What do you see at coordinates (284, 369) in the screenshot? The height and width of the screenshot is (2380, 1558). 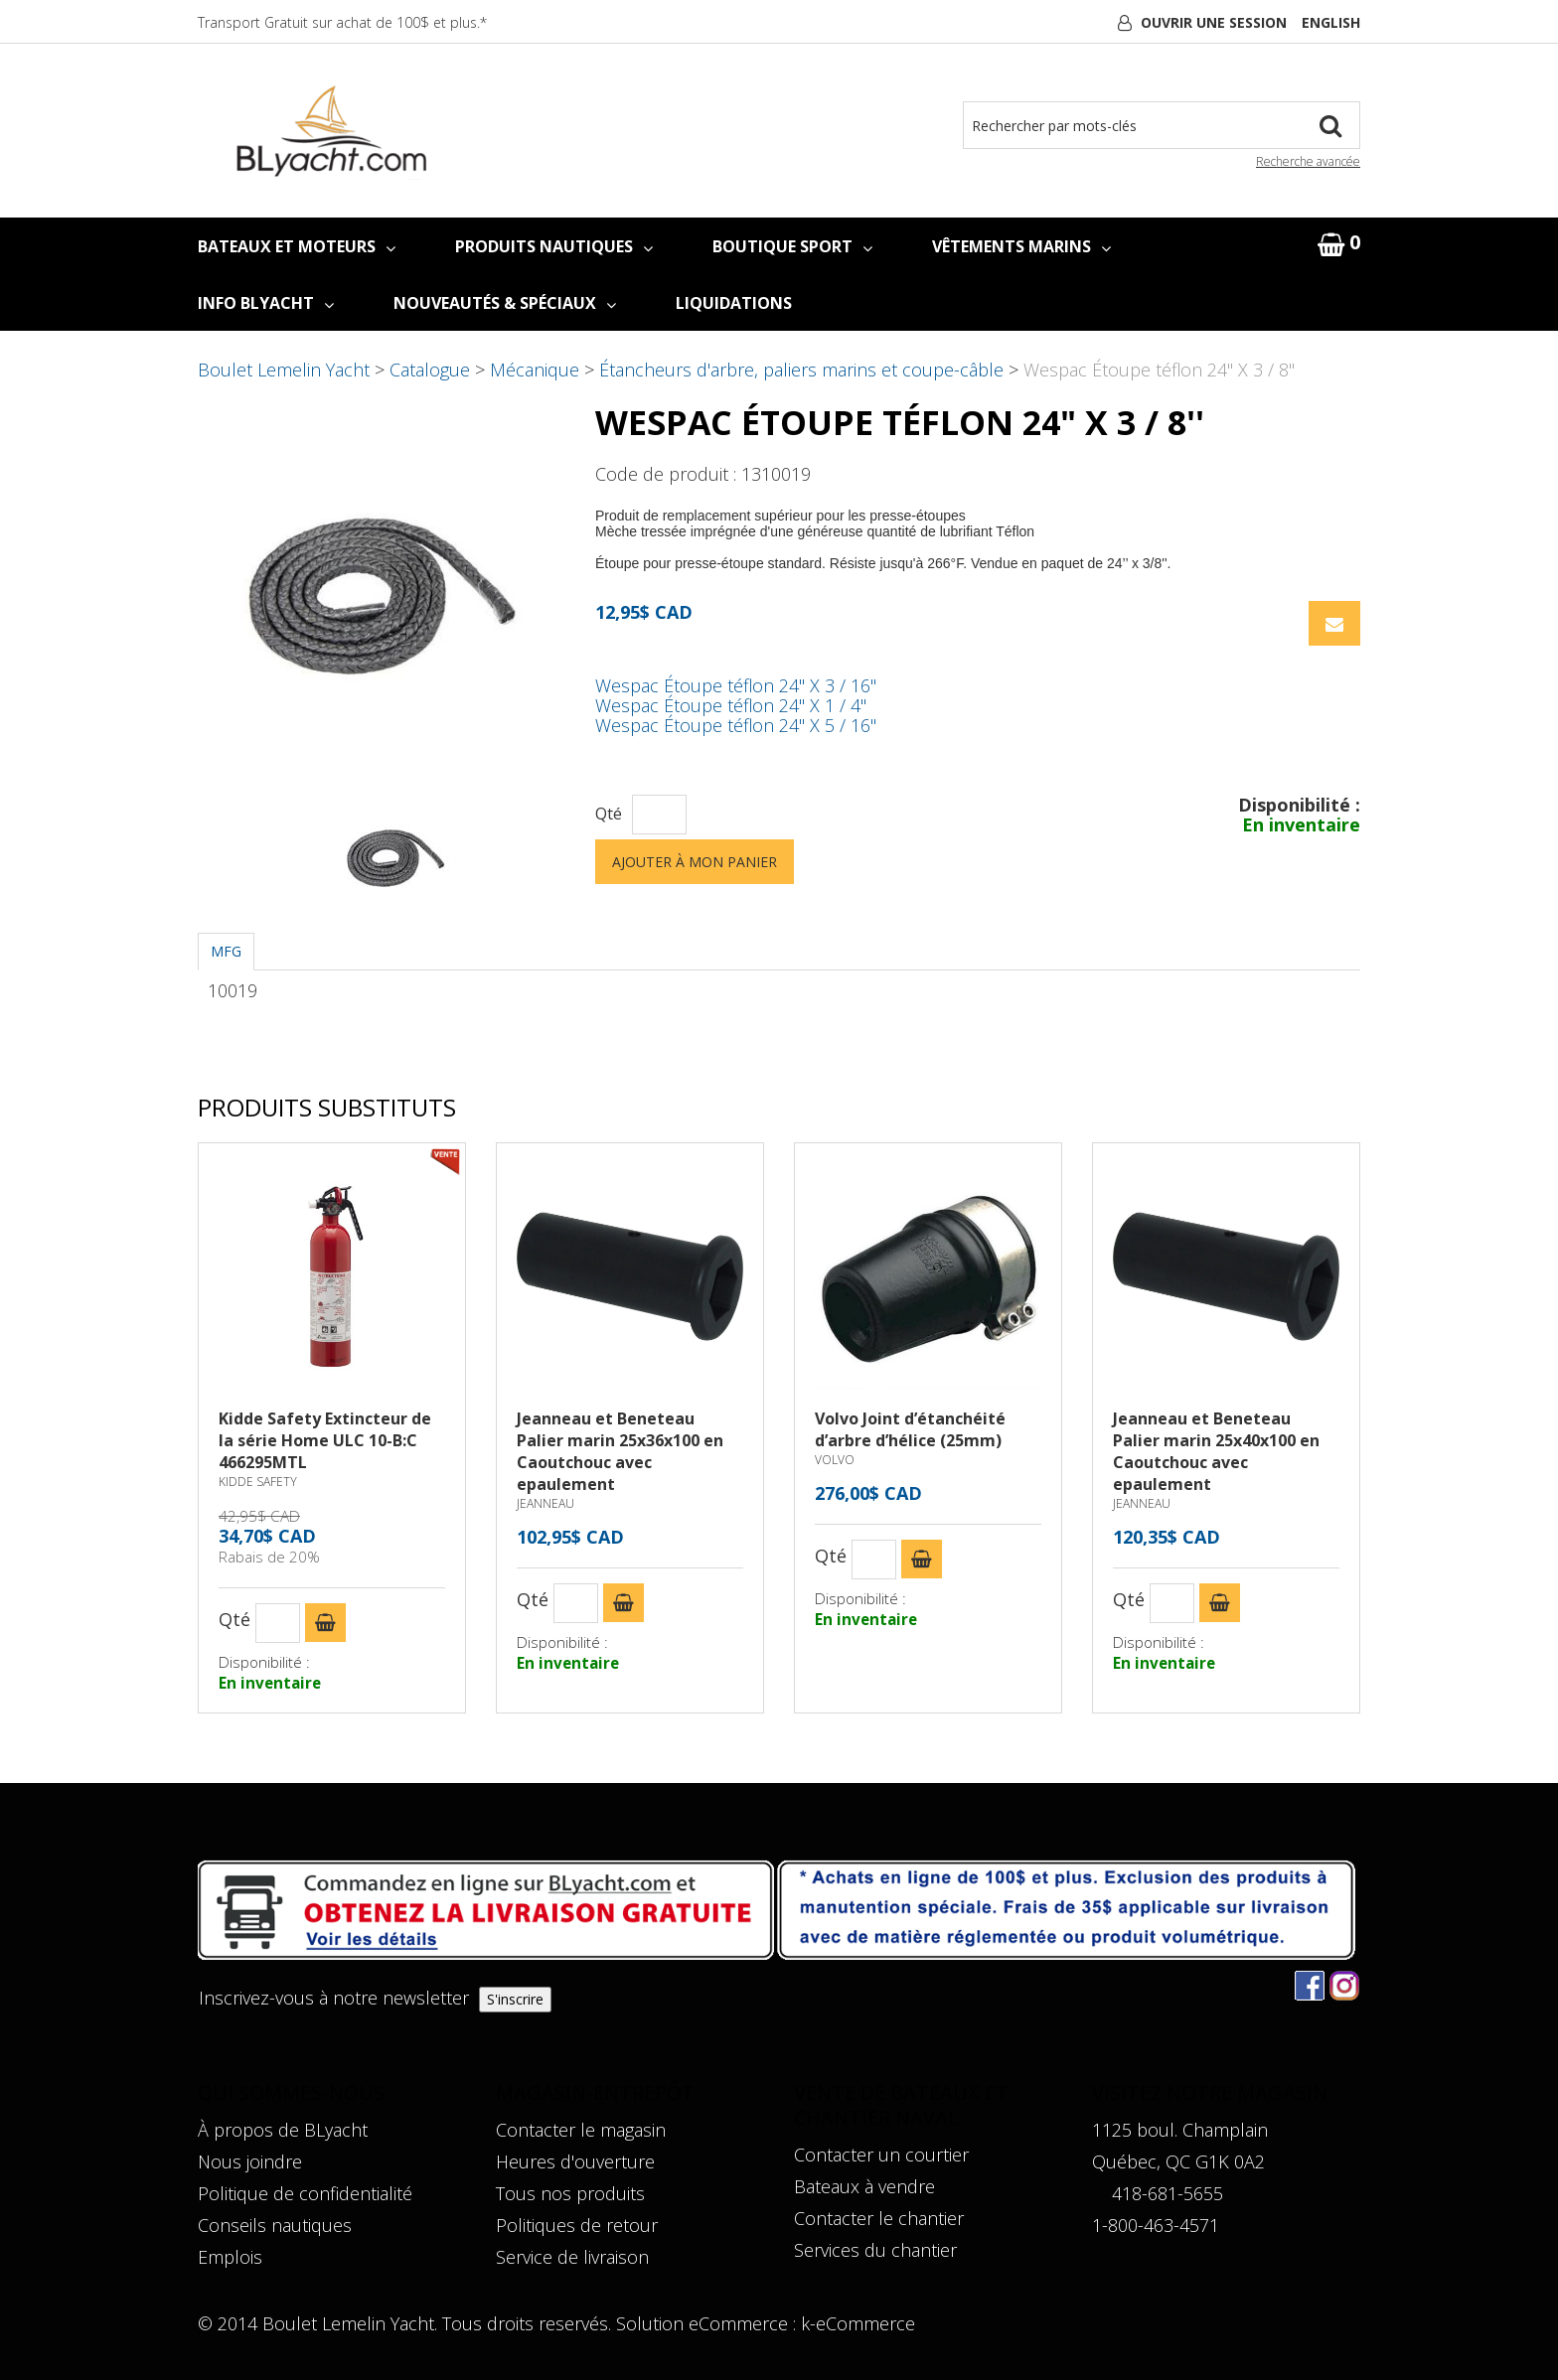 I see `Boulet Lemelin Yacht` at bounding box center [284, 369].